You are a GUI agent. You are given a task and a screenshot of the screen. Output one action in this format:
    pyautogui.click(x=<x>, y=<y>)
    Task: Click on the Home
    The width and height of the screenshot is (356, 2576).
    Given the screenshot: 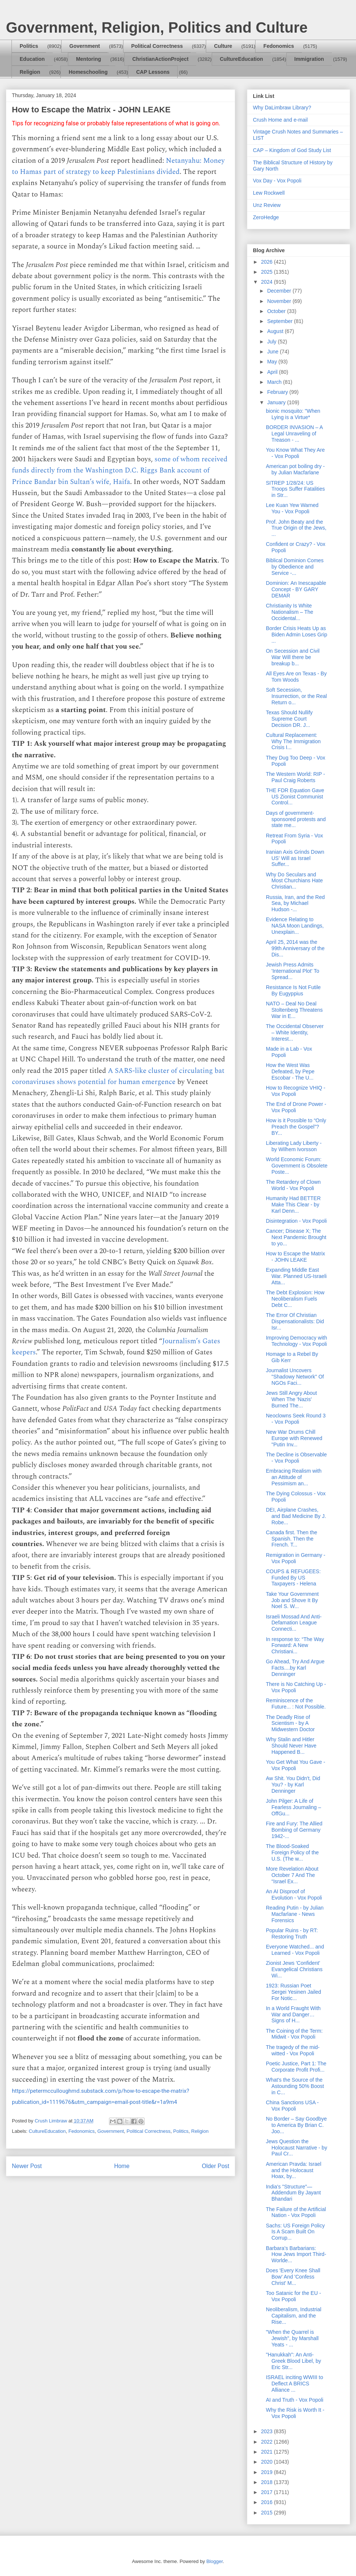 What is the action you would take?
    pyautogui.click(x=122, y=2166)
    